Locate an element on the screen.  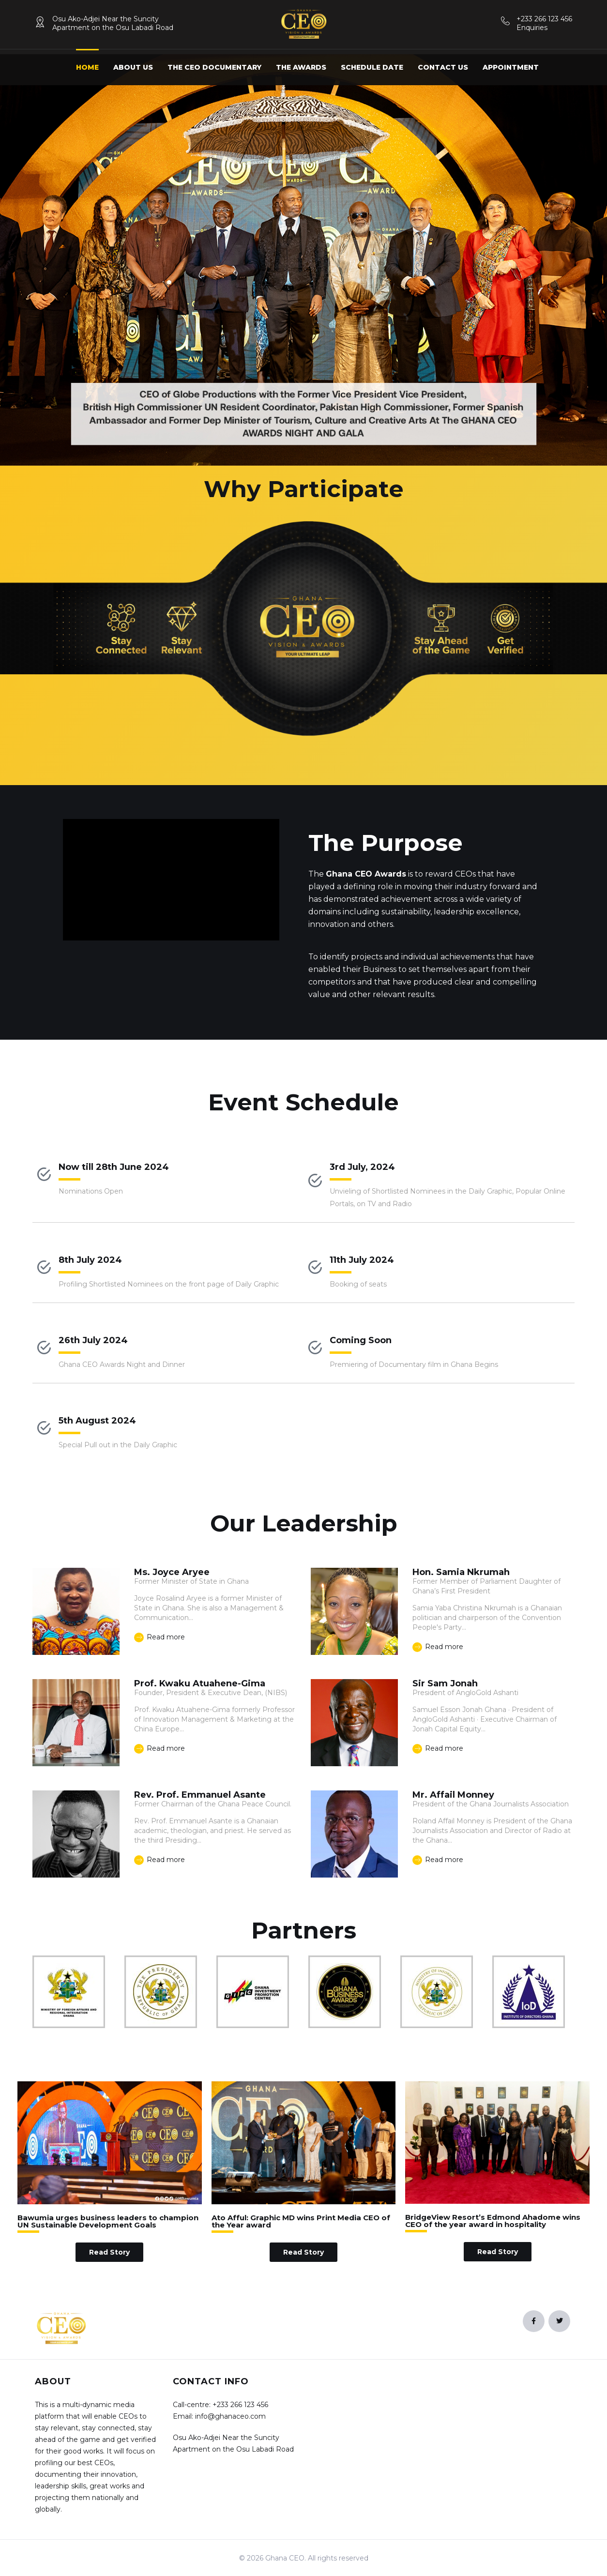
Home is located at coordinates (87, 67).